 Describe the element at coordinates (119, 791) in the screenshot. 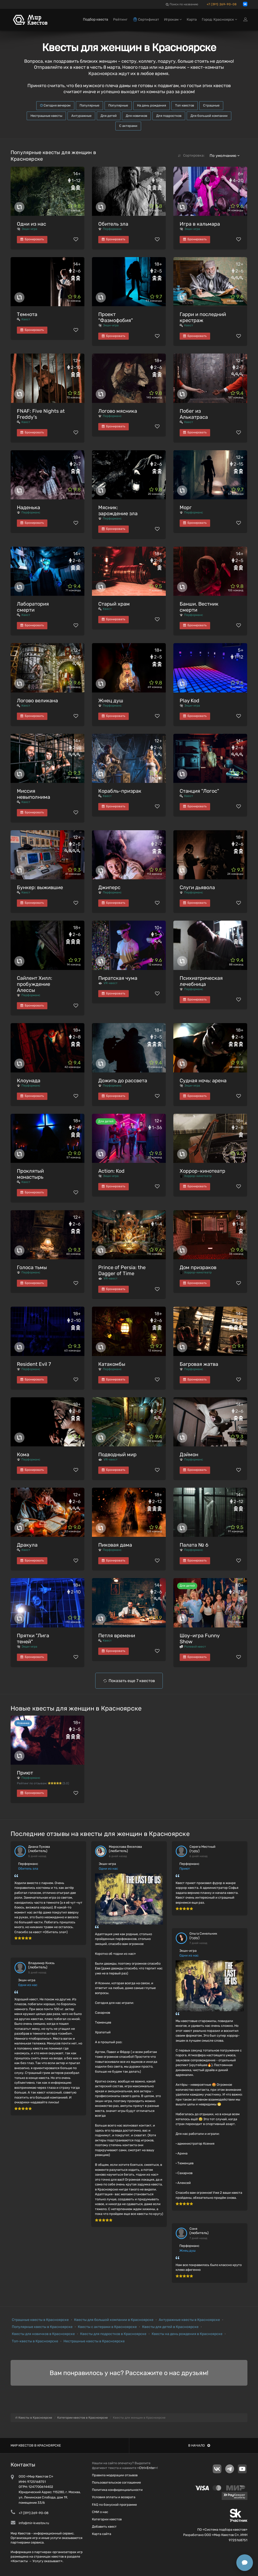

I see `Корабль-призрак` at that location.